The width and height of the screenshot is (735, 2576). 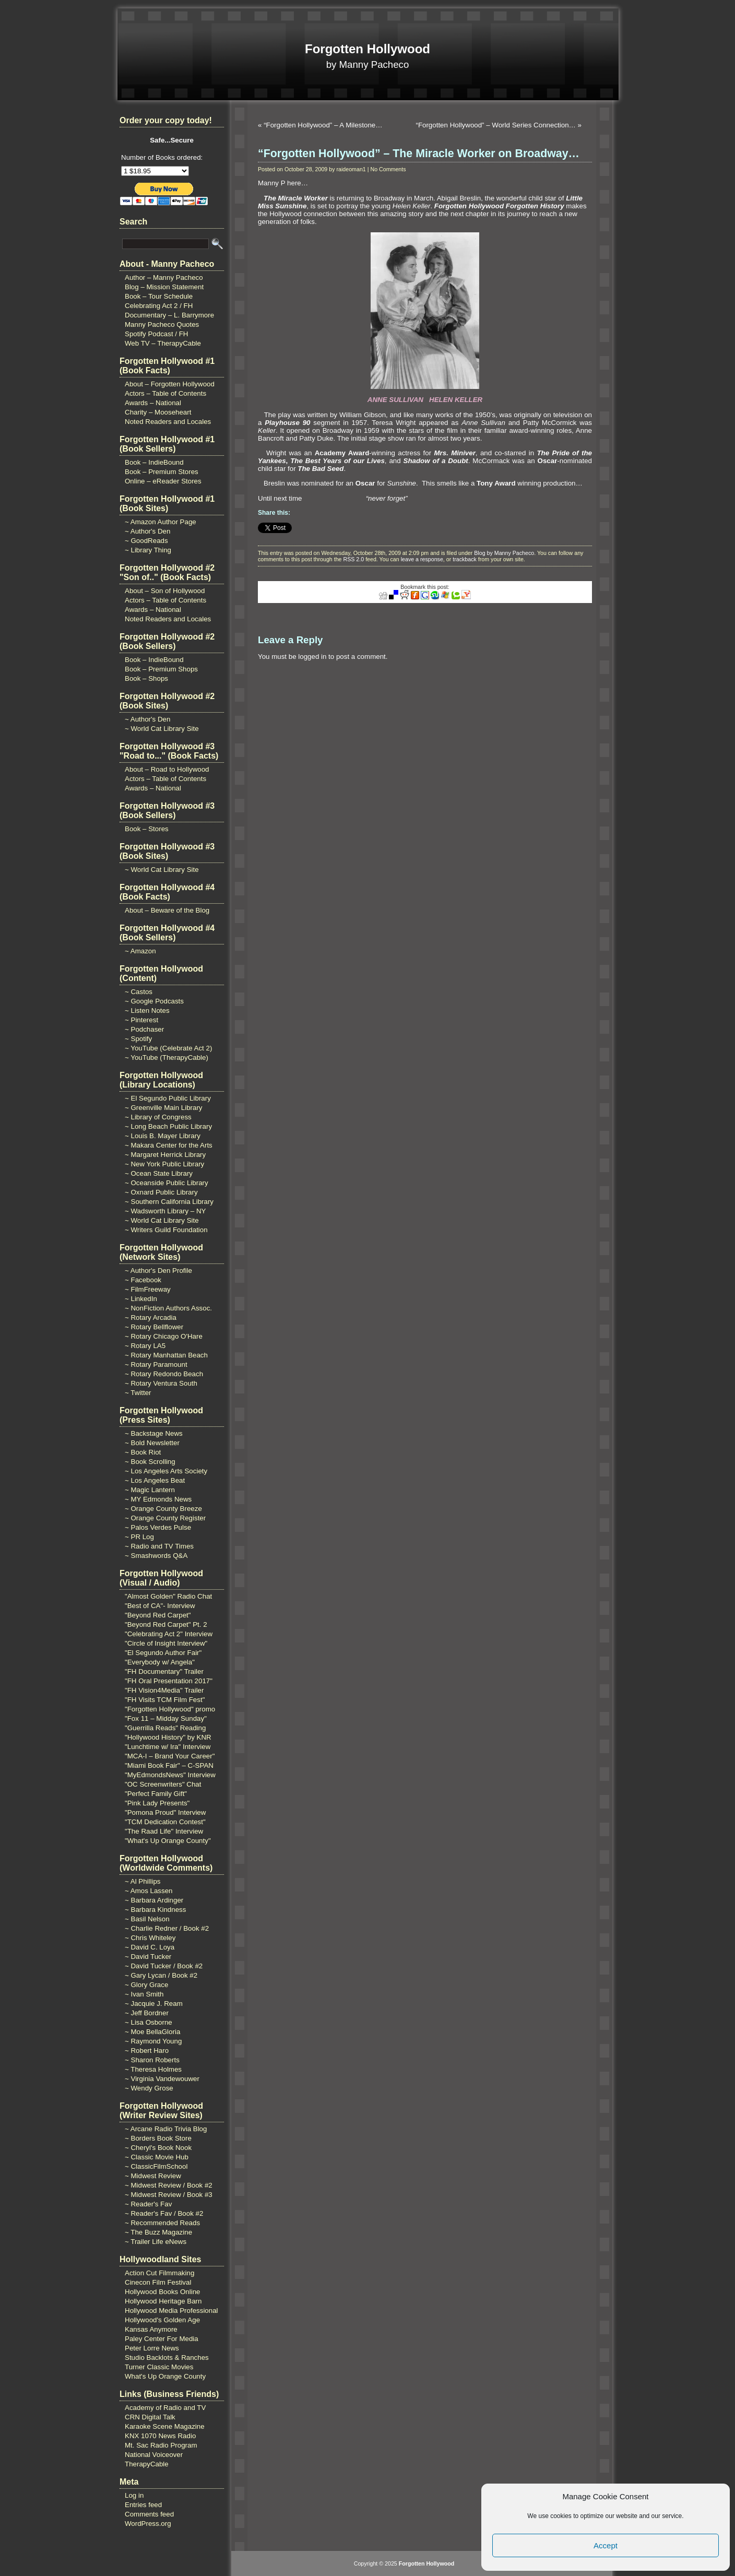 I want to click on ~ Wadsworth Library – NY, so click(x=165, y=1211).